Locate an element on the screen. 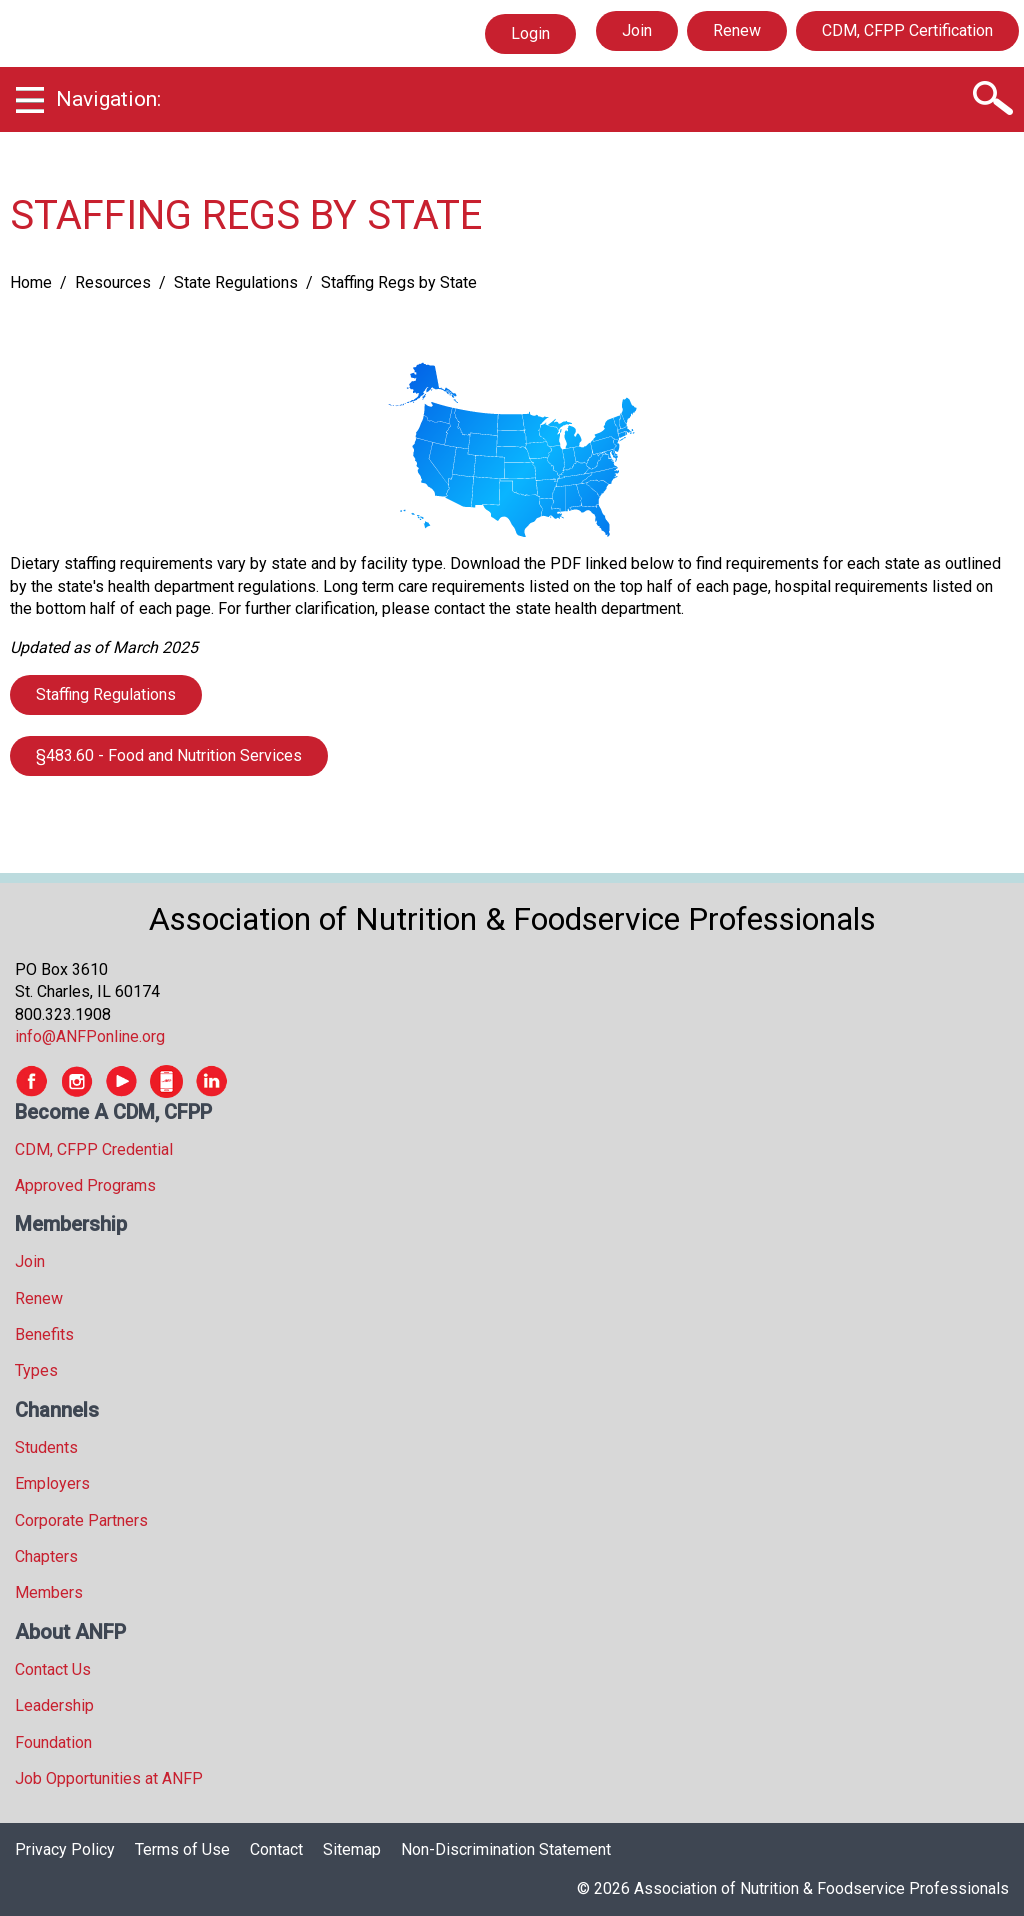 This screenshot has height=1916, width=1024. Renew is located at coordinates (737, 30).